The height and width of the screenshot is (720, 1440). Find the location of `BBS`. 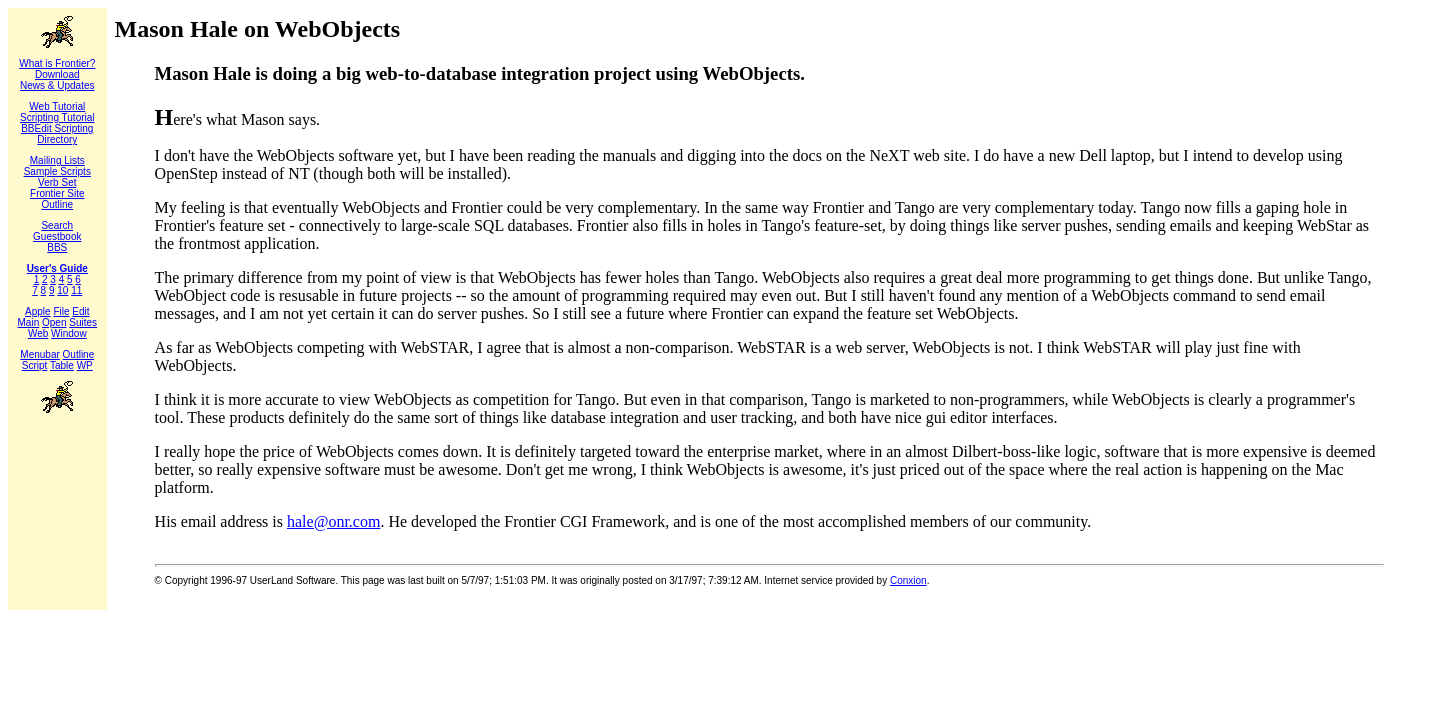

BBS is located at coordinates (57, 247).